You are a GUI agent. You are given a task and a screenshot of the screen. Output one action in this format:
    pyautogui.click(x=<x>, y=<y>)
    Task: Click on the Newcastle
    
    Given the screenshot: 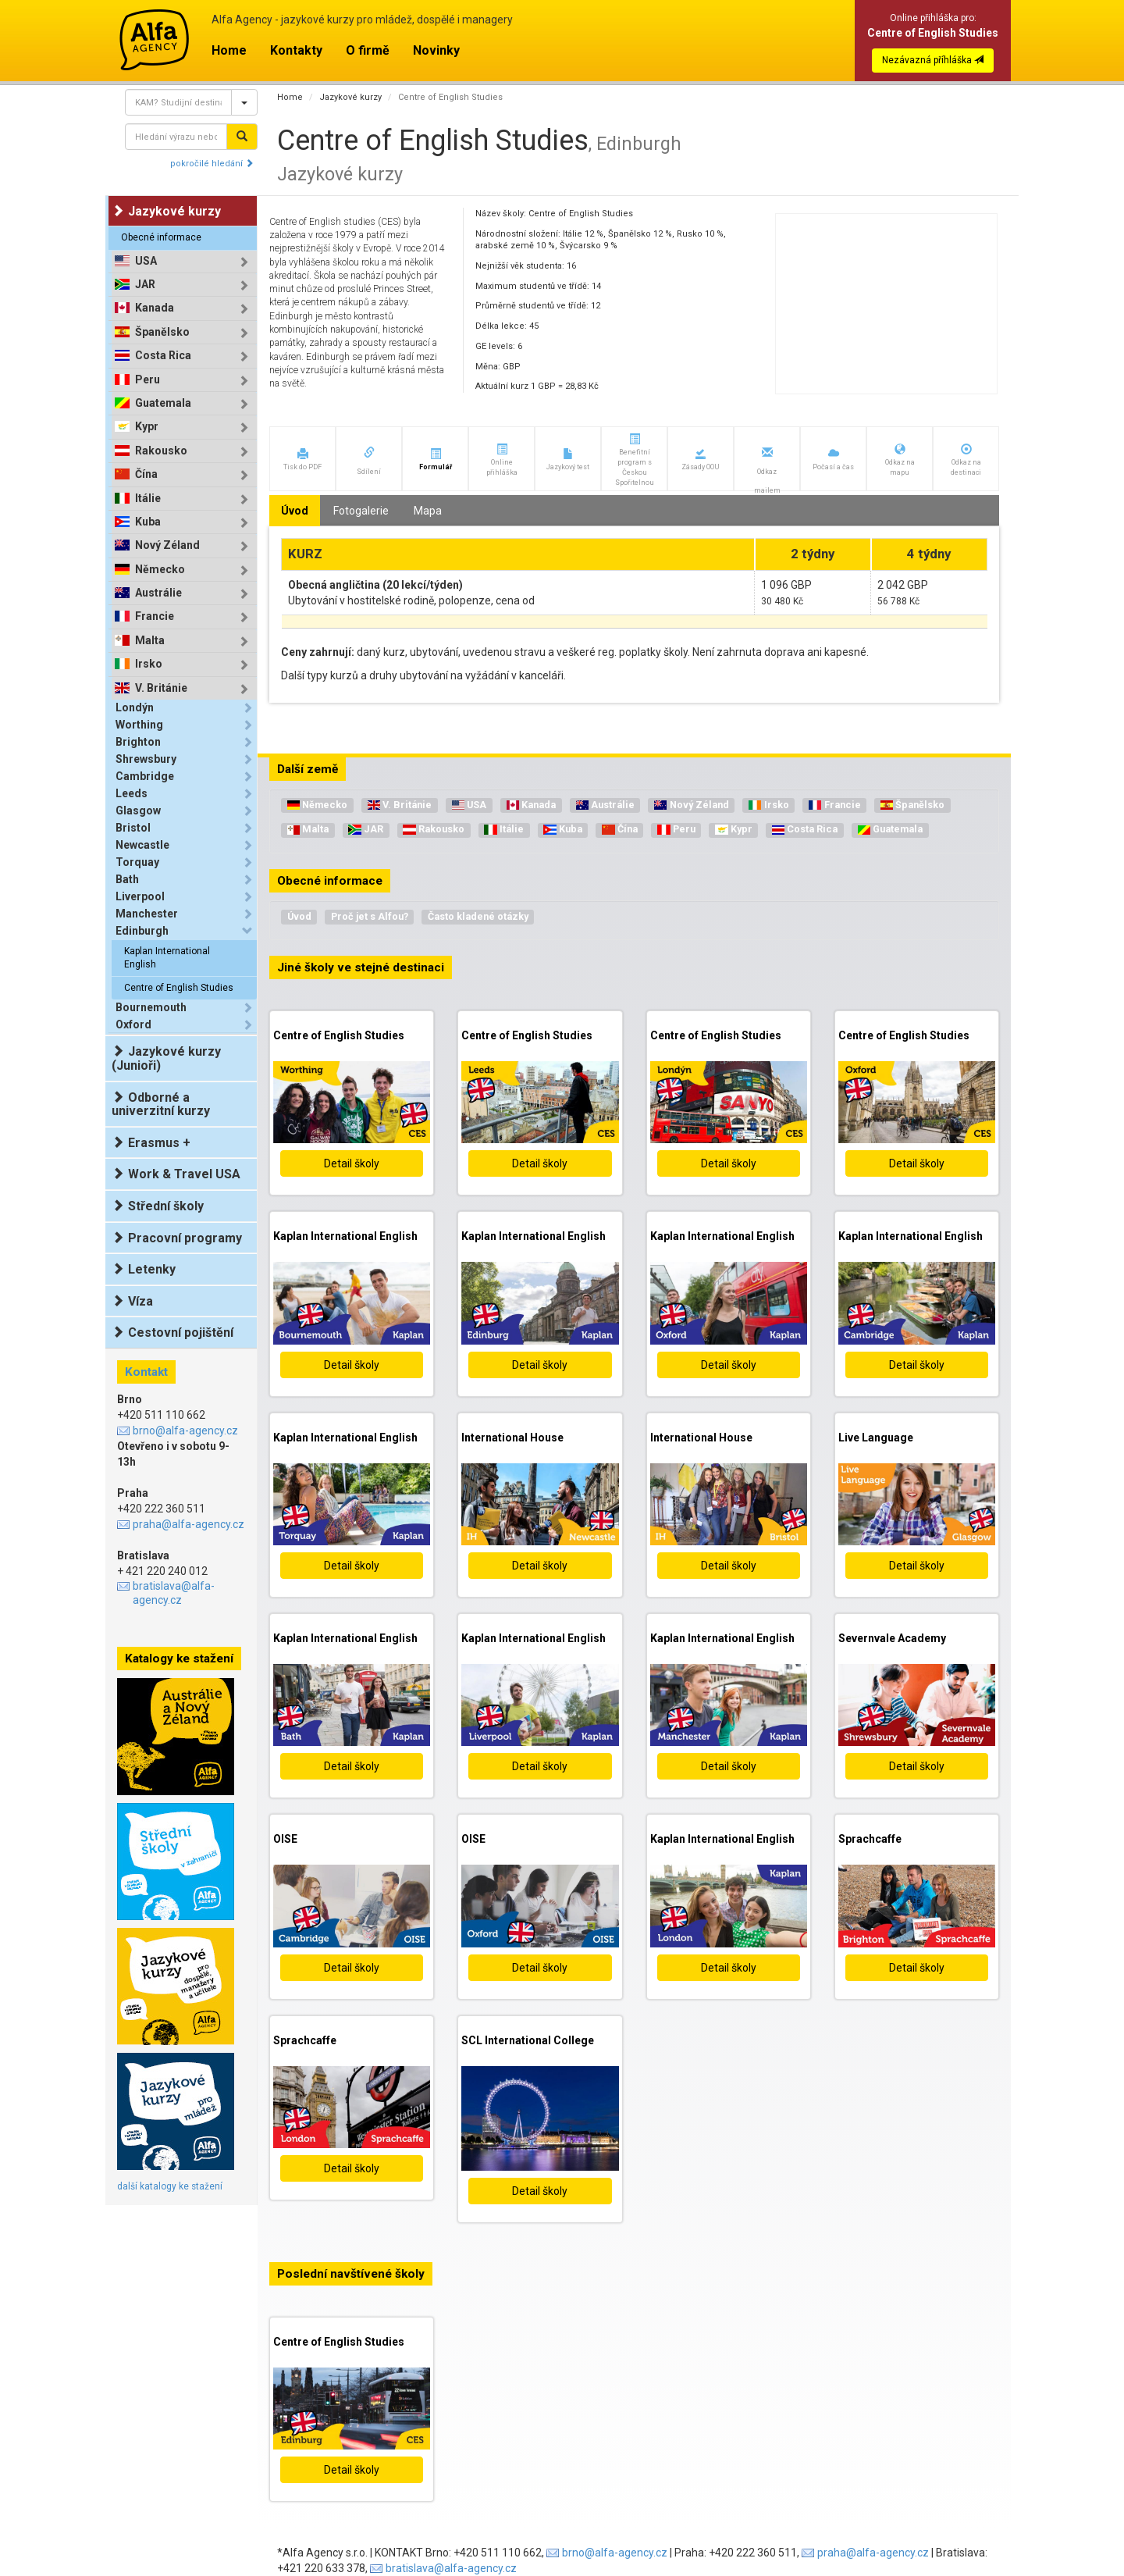 What is the action you would take?
    pyautogui.click(x=142, y=845)
    